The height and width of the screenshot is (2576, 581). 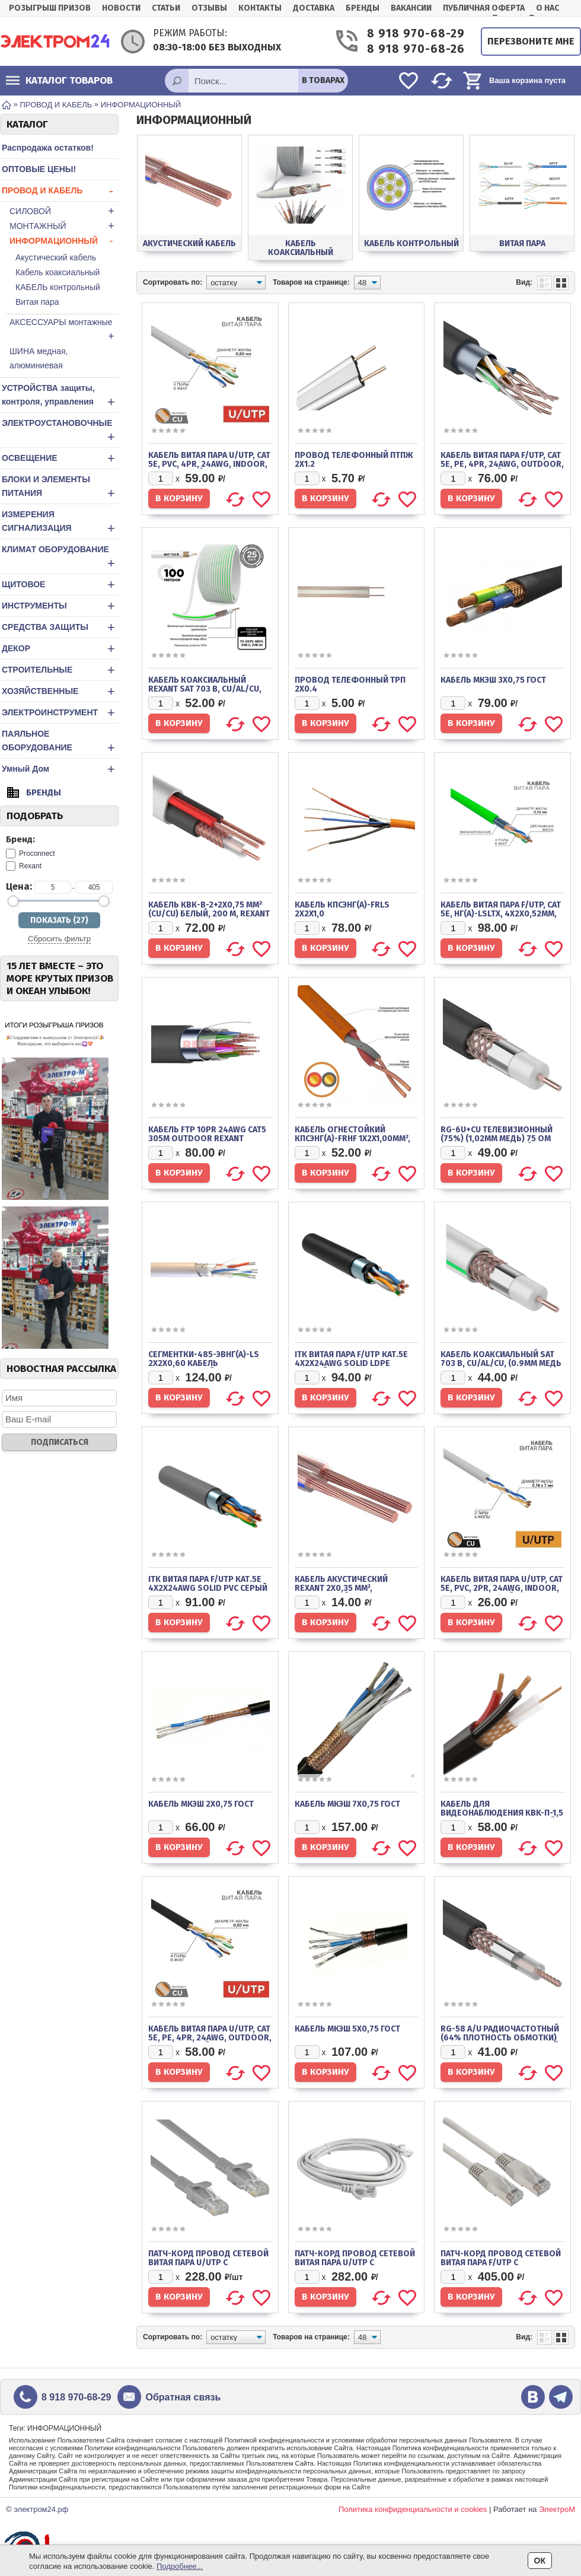 What do you see at coordinates (207, 1134) in the screenshot?
I see `Кабель FTP 10PR 24AWG CAT5 305м OUTDOOR REXANT` at bounding box center [207, 1134].